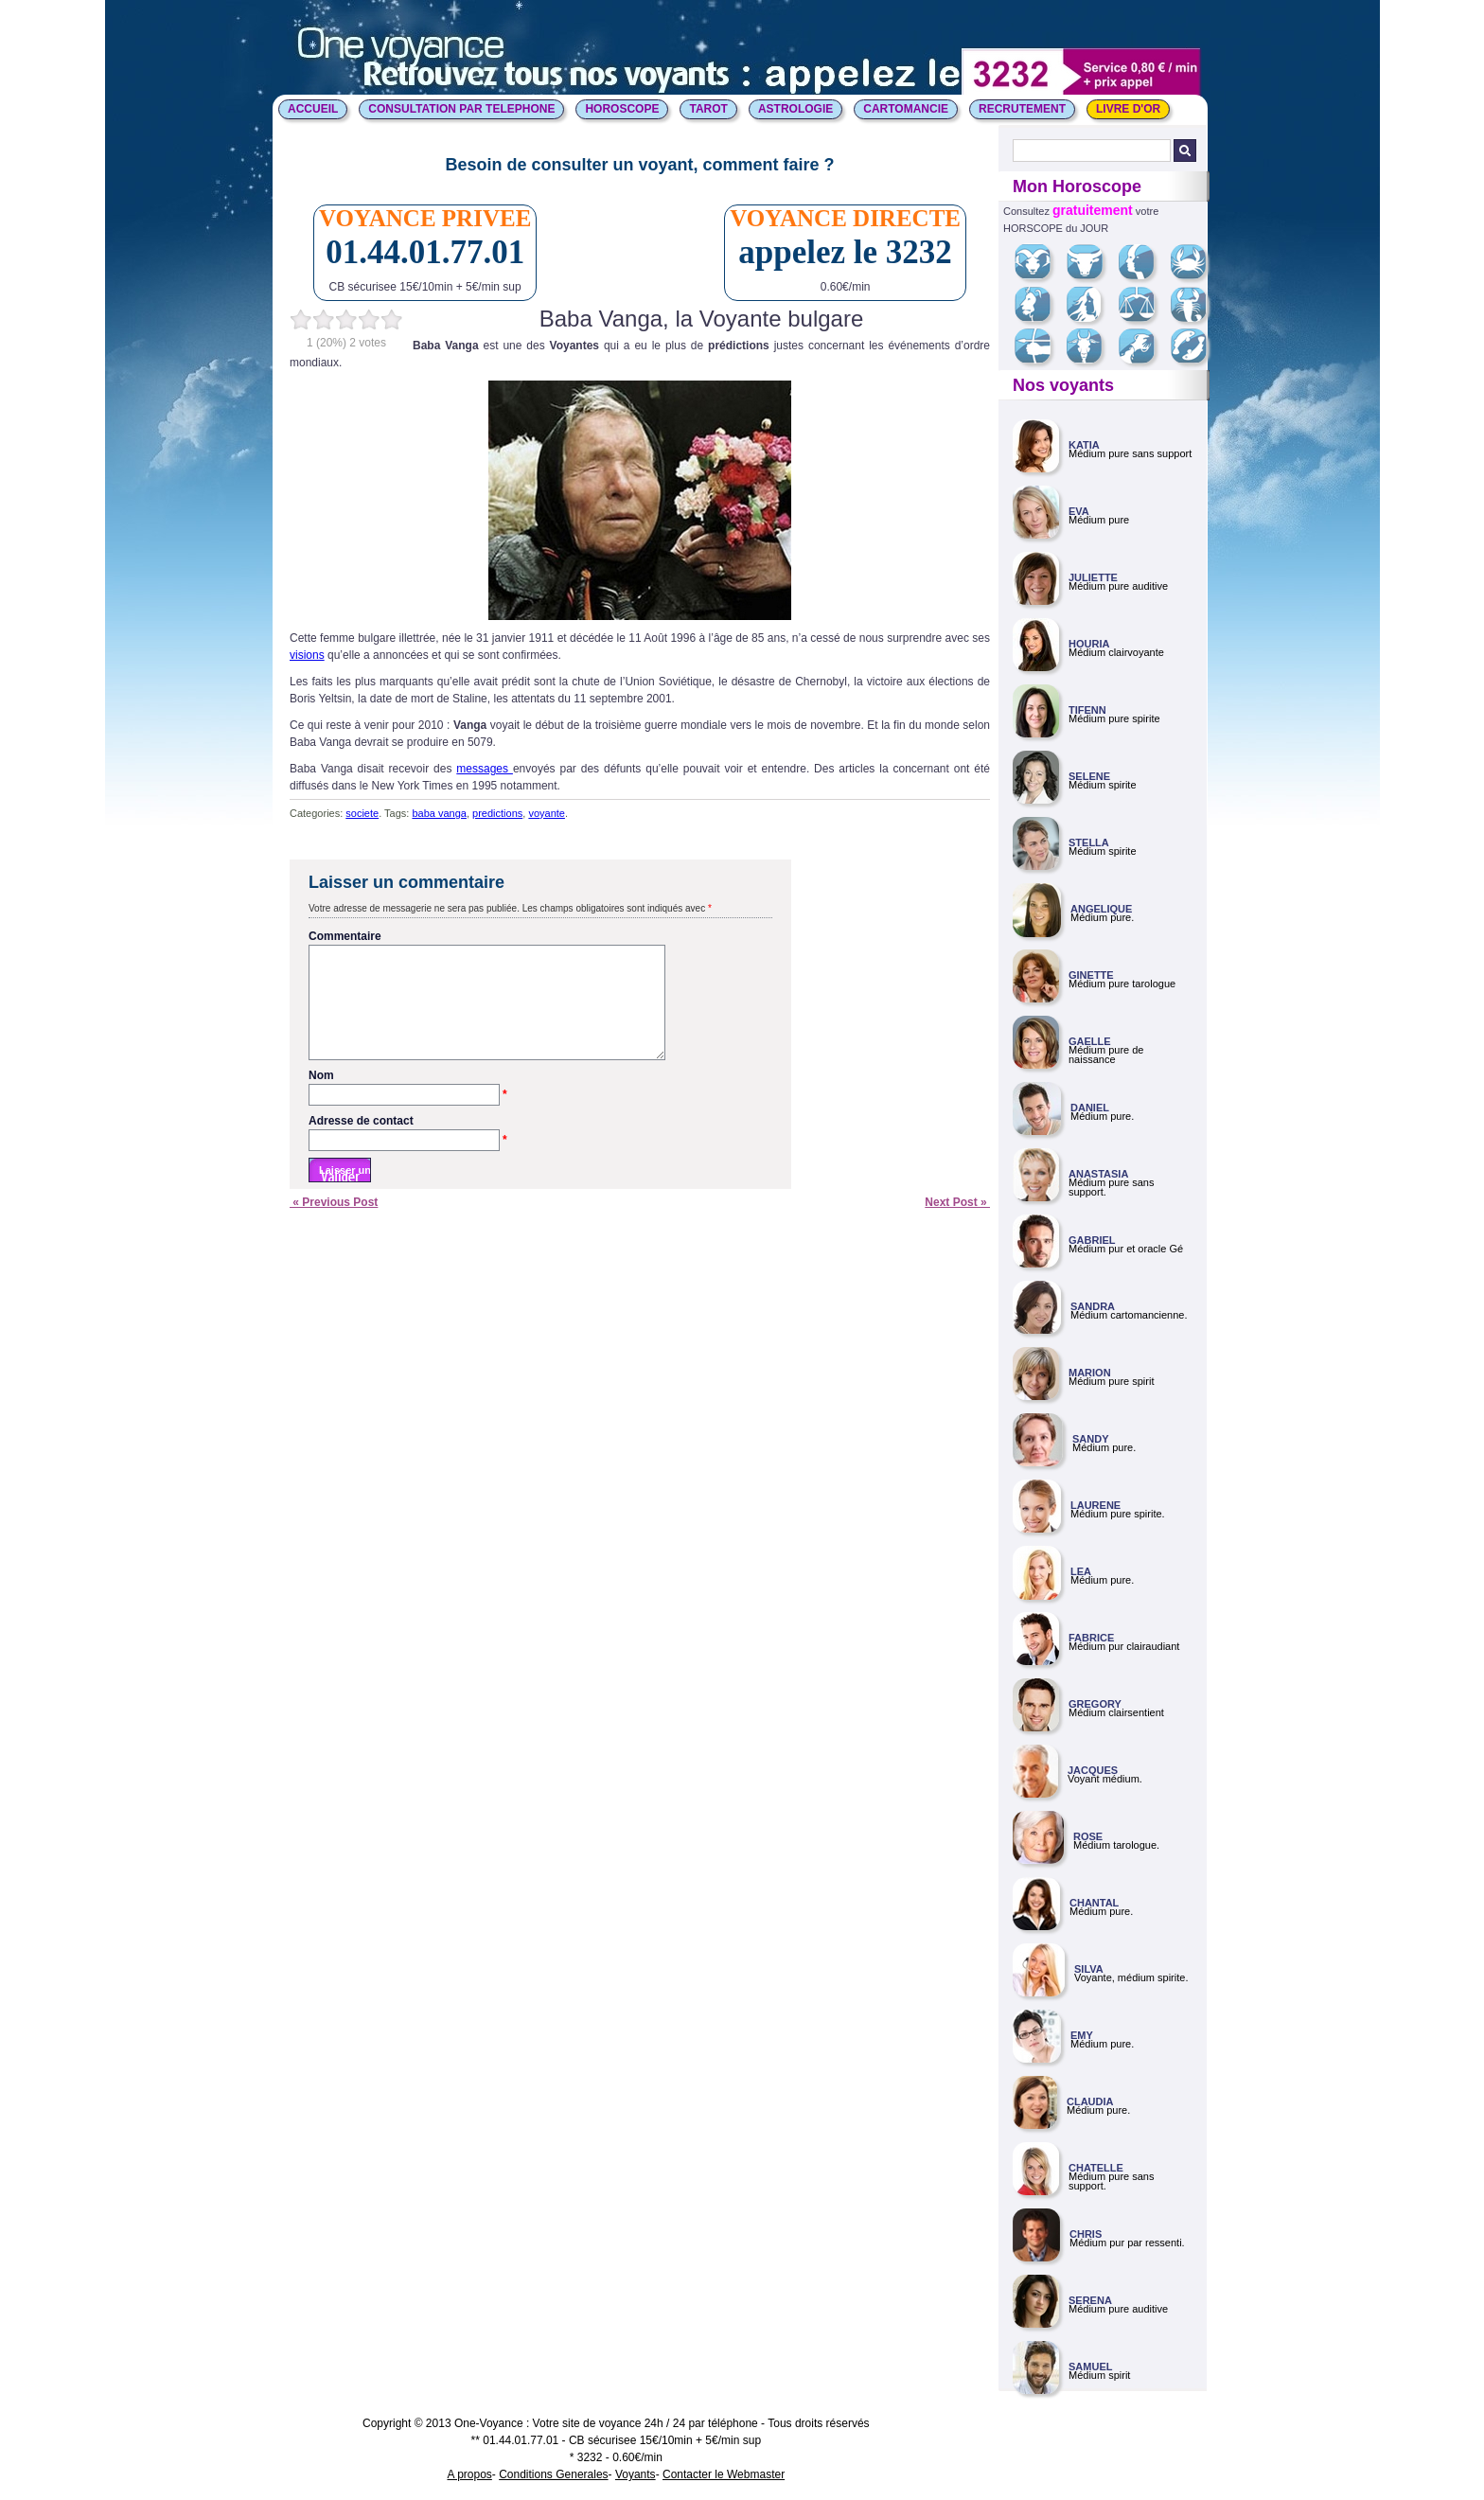  I want to click on CLAUDIA, so click(1090, 2101).